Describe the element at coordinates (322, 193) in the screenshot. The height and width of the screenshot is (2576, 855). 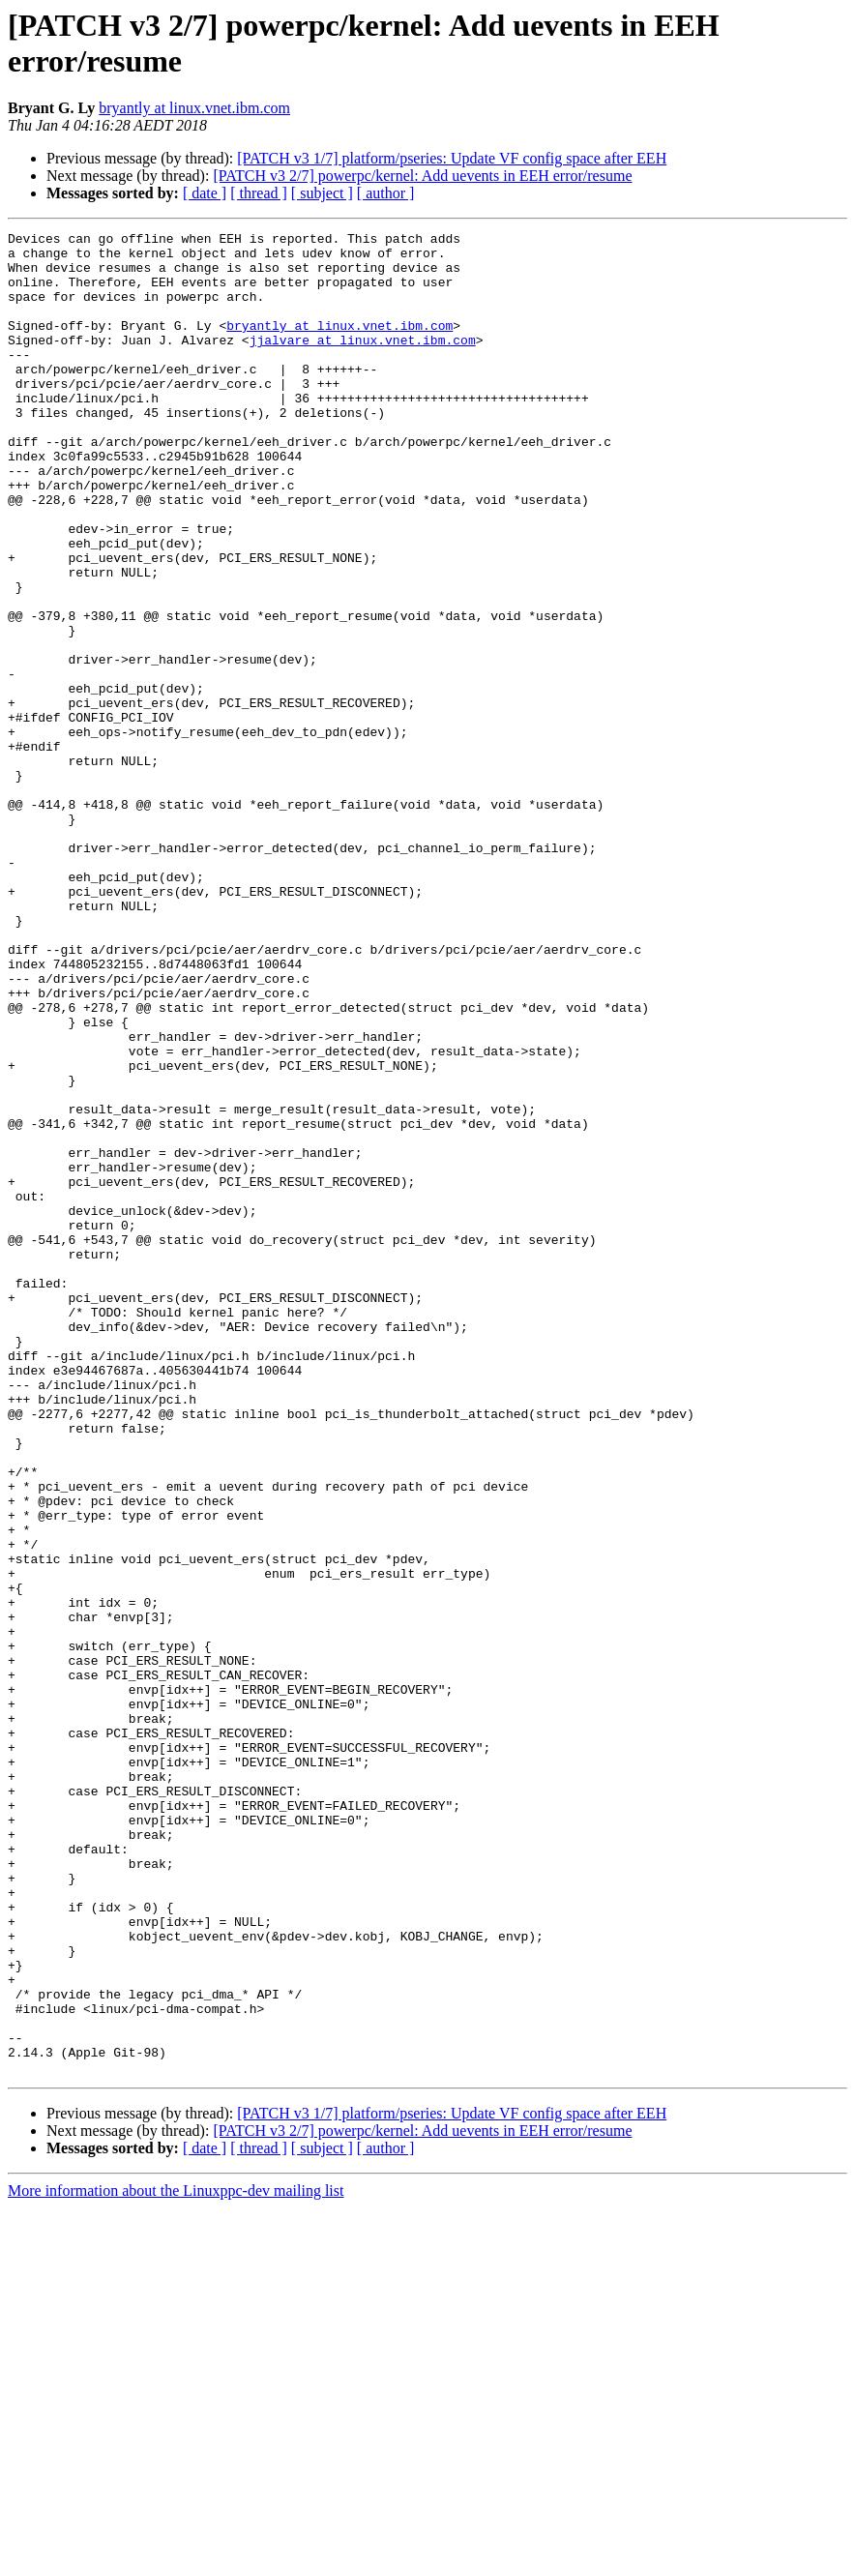
I see `[ subject ]` at that location.